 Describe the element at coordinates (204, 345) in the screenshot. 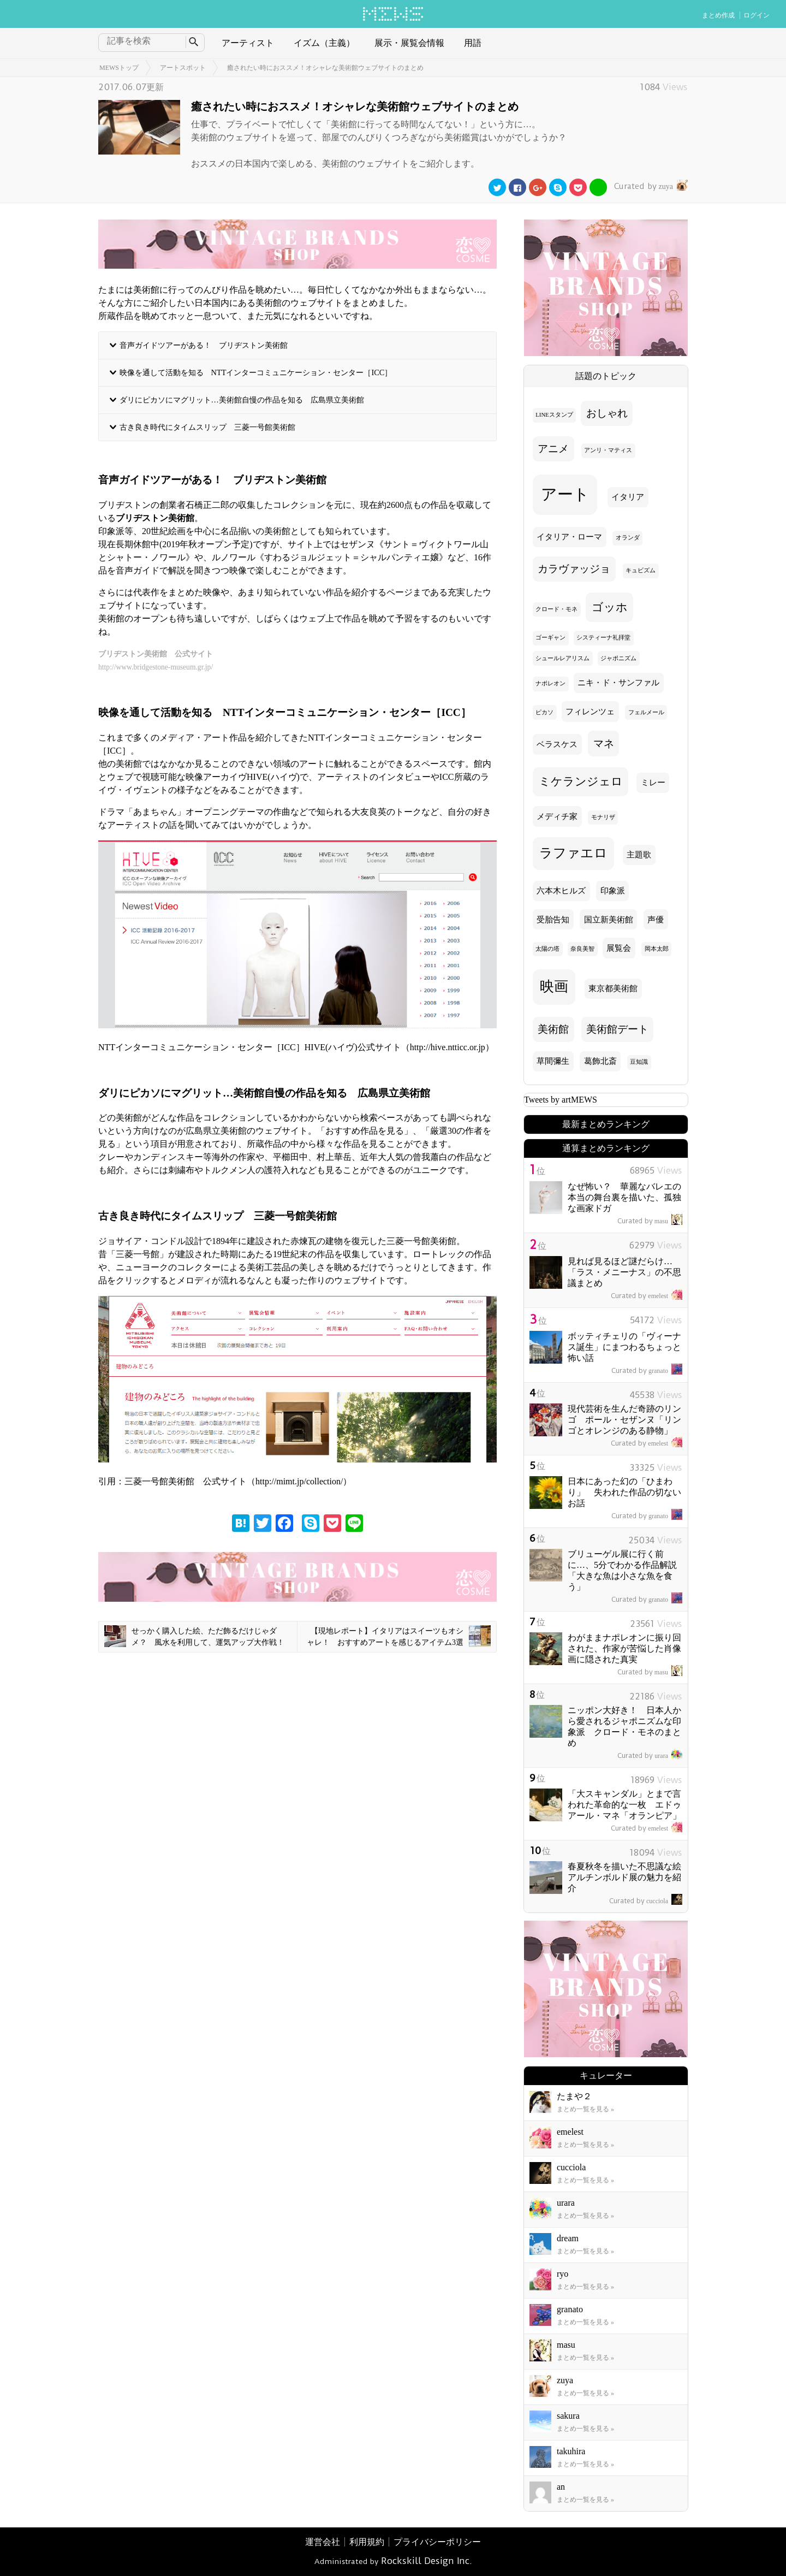

I see `音声ガイドツアーがある！ ブリヂストン美術館` at that location.